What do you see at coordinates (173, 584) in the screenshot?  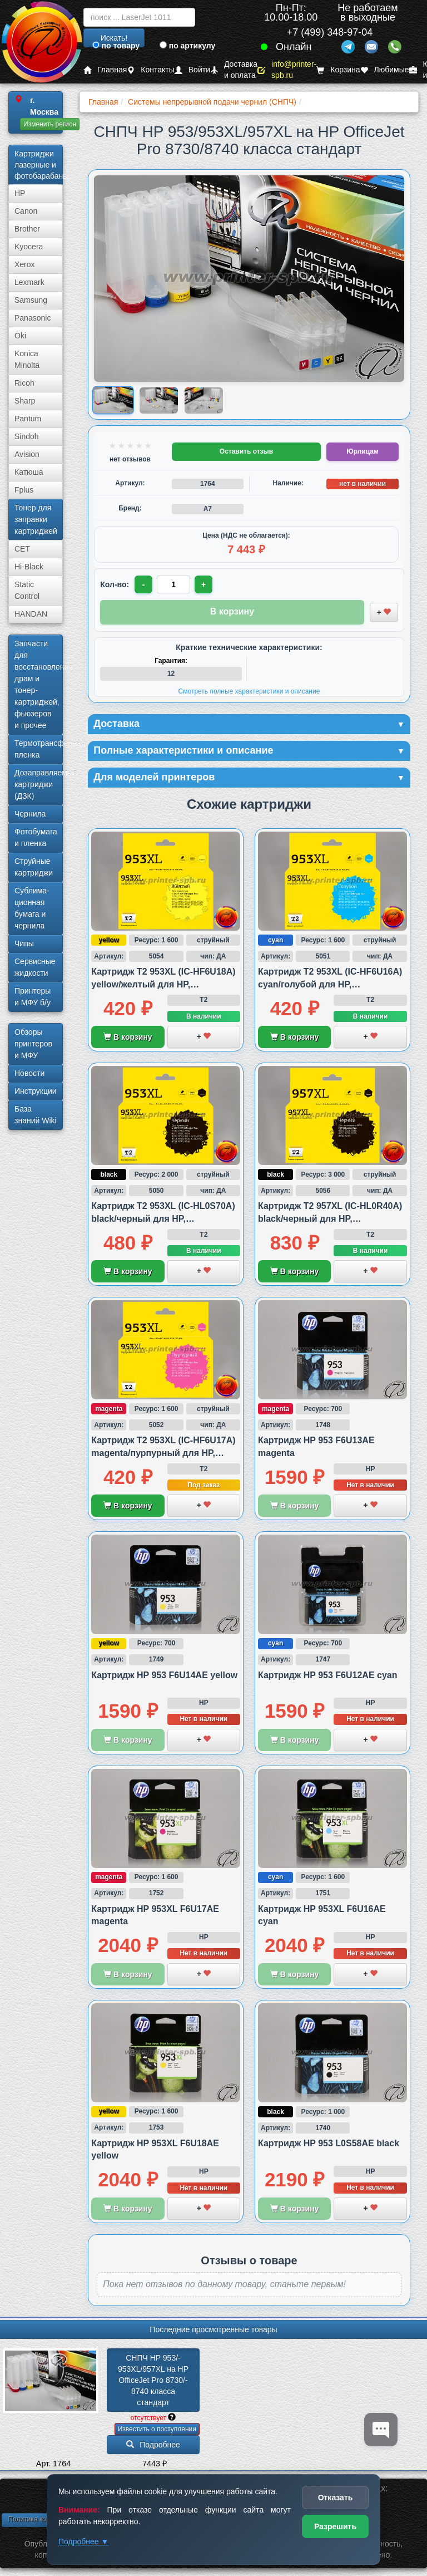 I see `[Количество товара для заказа]` at bounding box center [173, 584].